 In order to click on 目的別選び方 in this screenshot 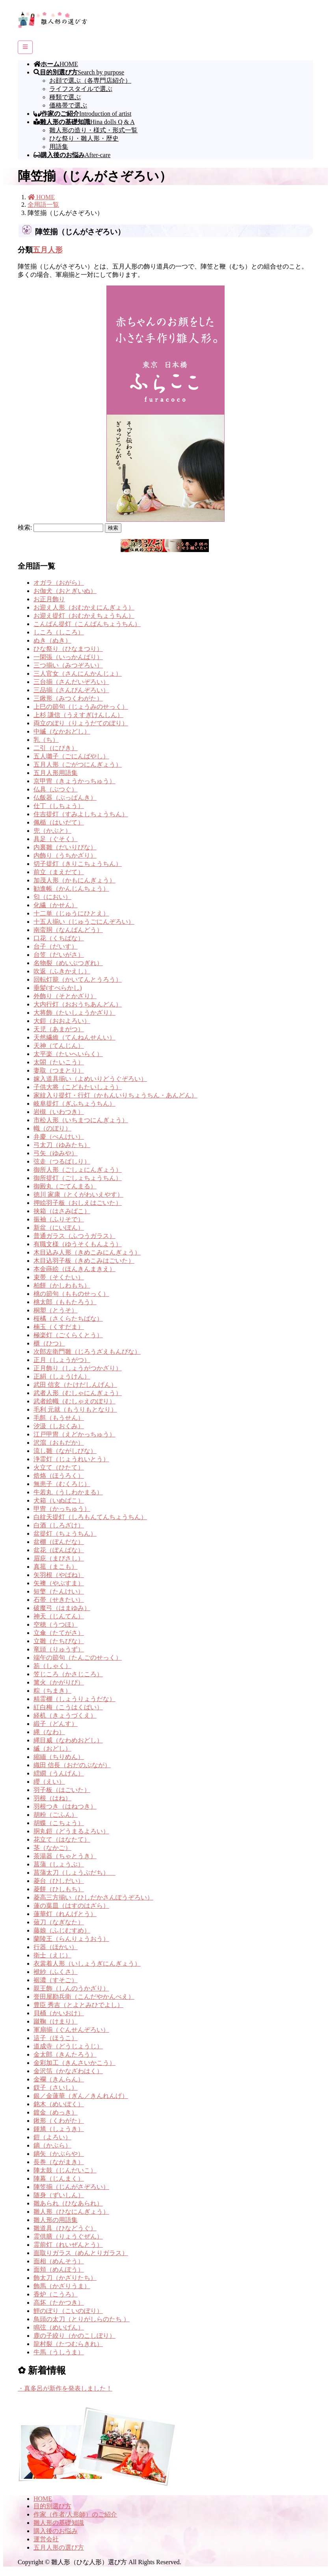, I will do `click(52, 2506)`.